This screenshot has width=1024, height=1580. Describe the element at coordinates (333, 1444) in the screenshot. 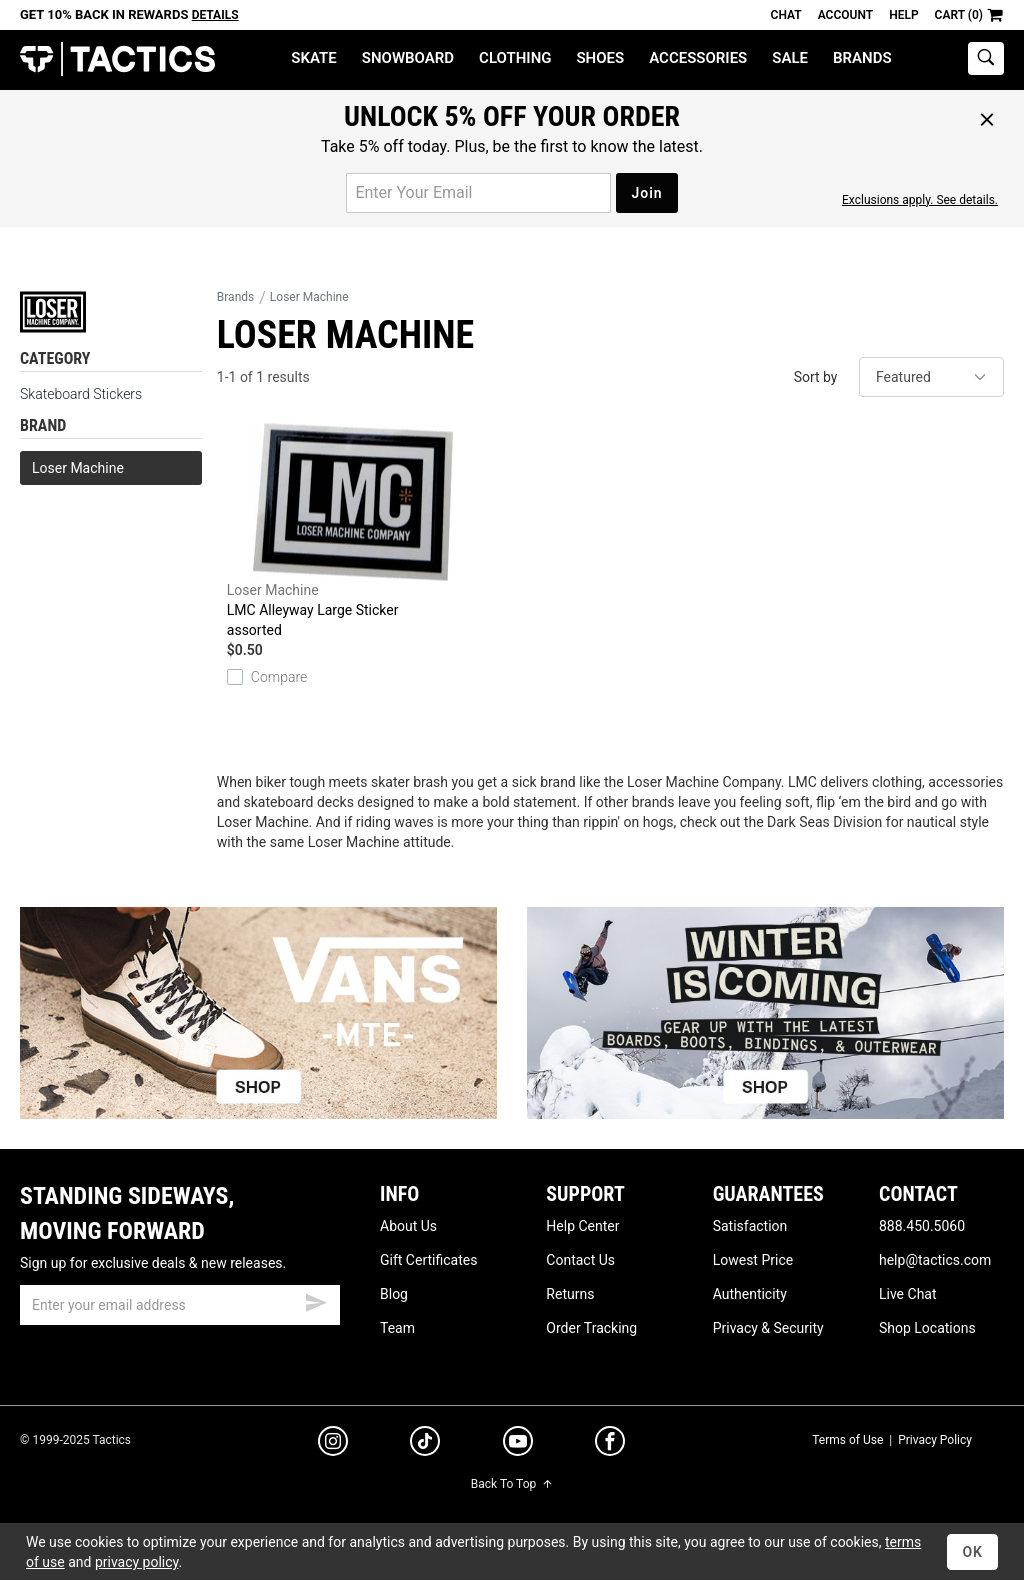

I see `[instagram]` at that location.